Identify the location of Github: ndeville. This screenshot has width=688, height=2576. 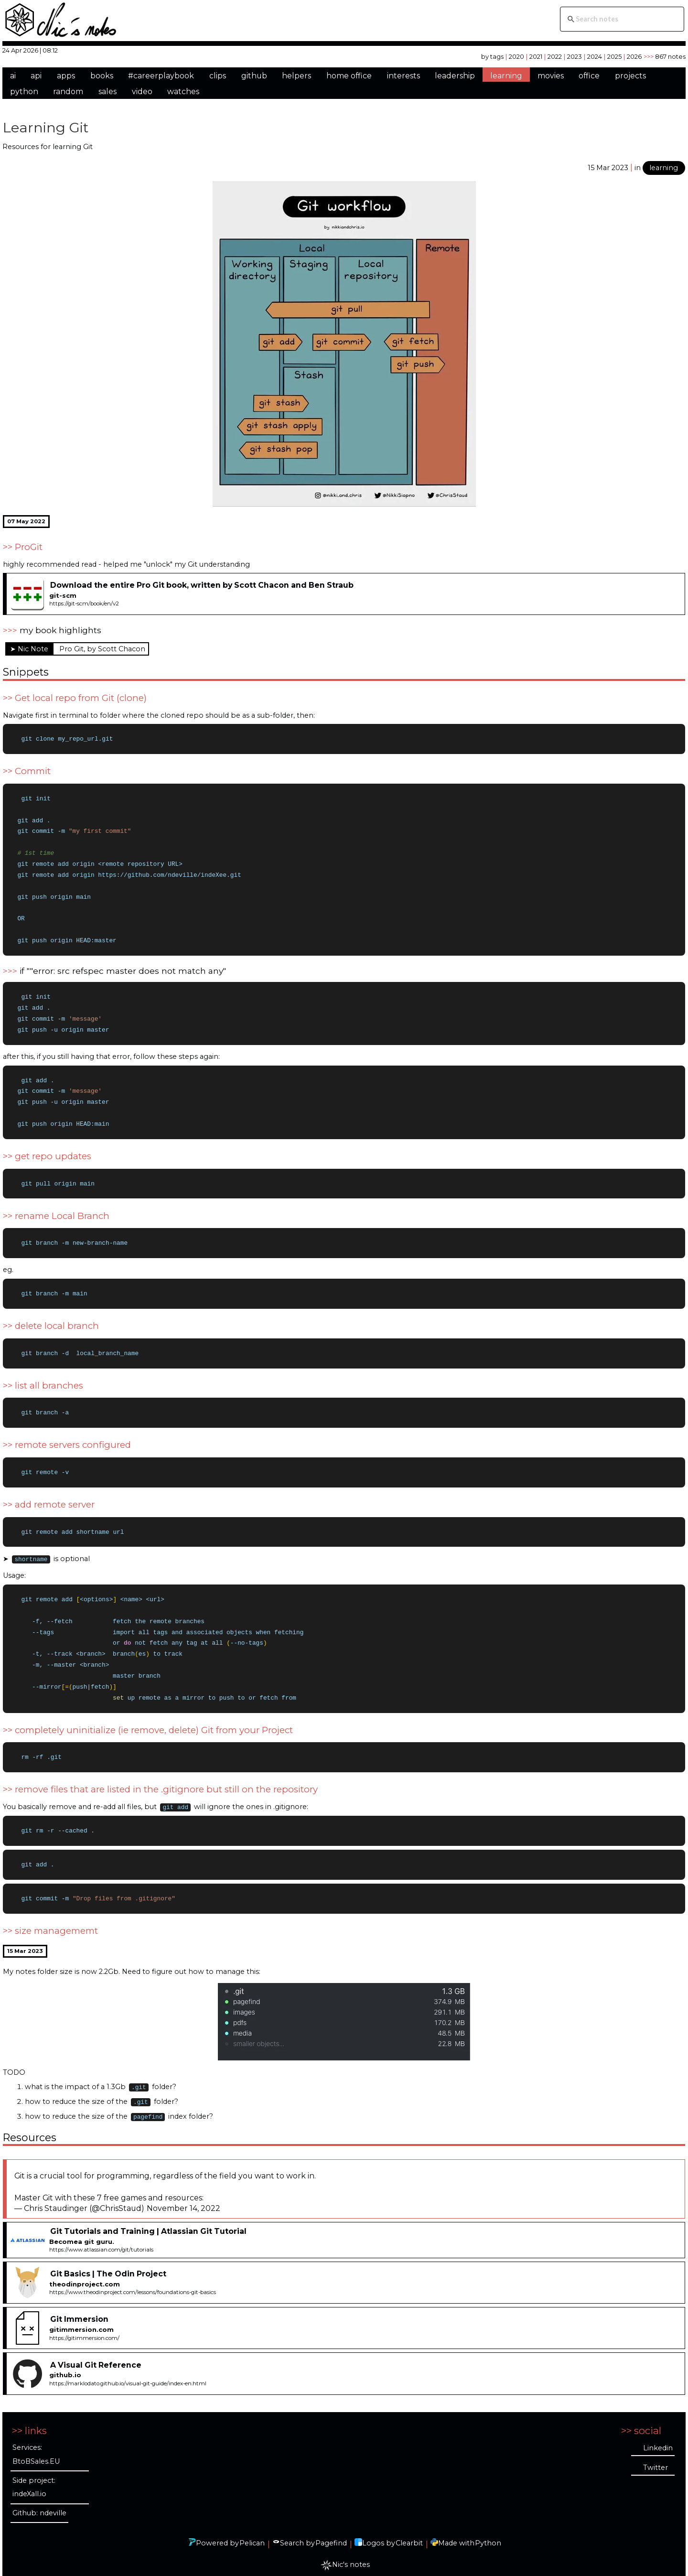
(39, 2522).